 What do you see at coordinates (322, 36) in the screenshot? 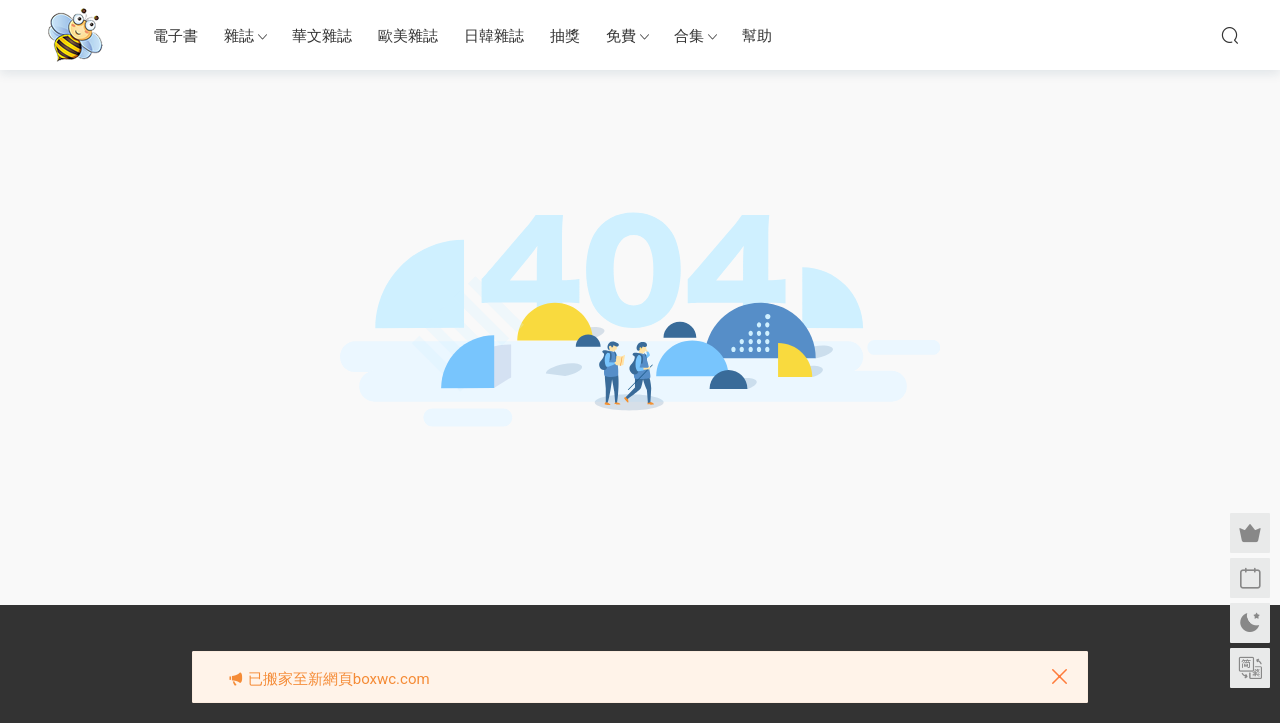
I see `華文雜誌` at bounding box center [322, 36].